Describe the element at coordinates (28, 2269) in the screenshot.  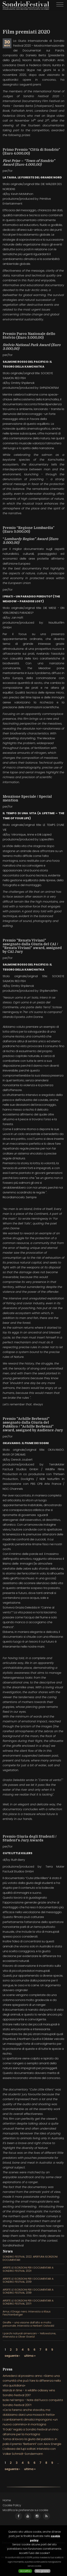
I see `APERTE LE ISCRIZIONI PER I DOCUMENTARI A SONDRIO FESTIVAL 2021!` at that location.